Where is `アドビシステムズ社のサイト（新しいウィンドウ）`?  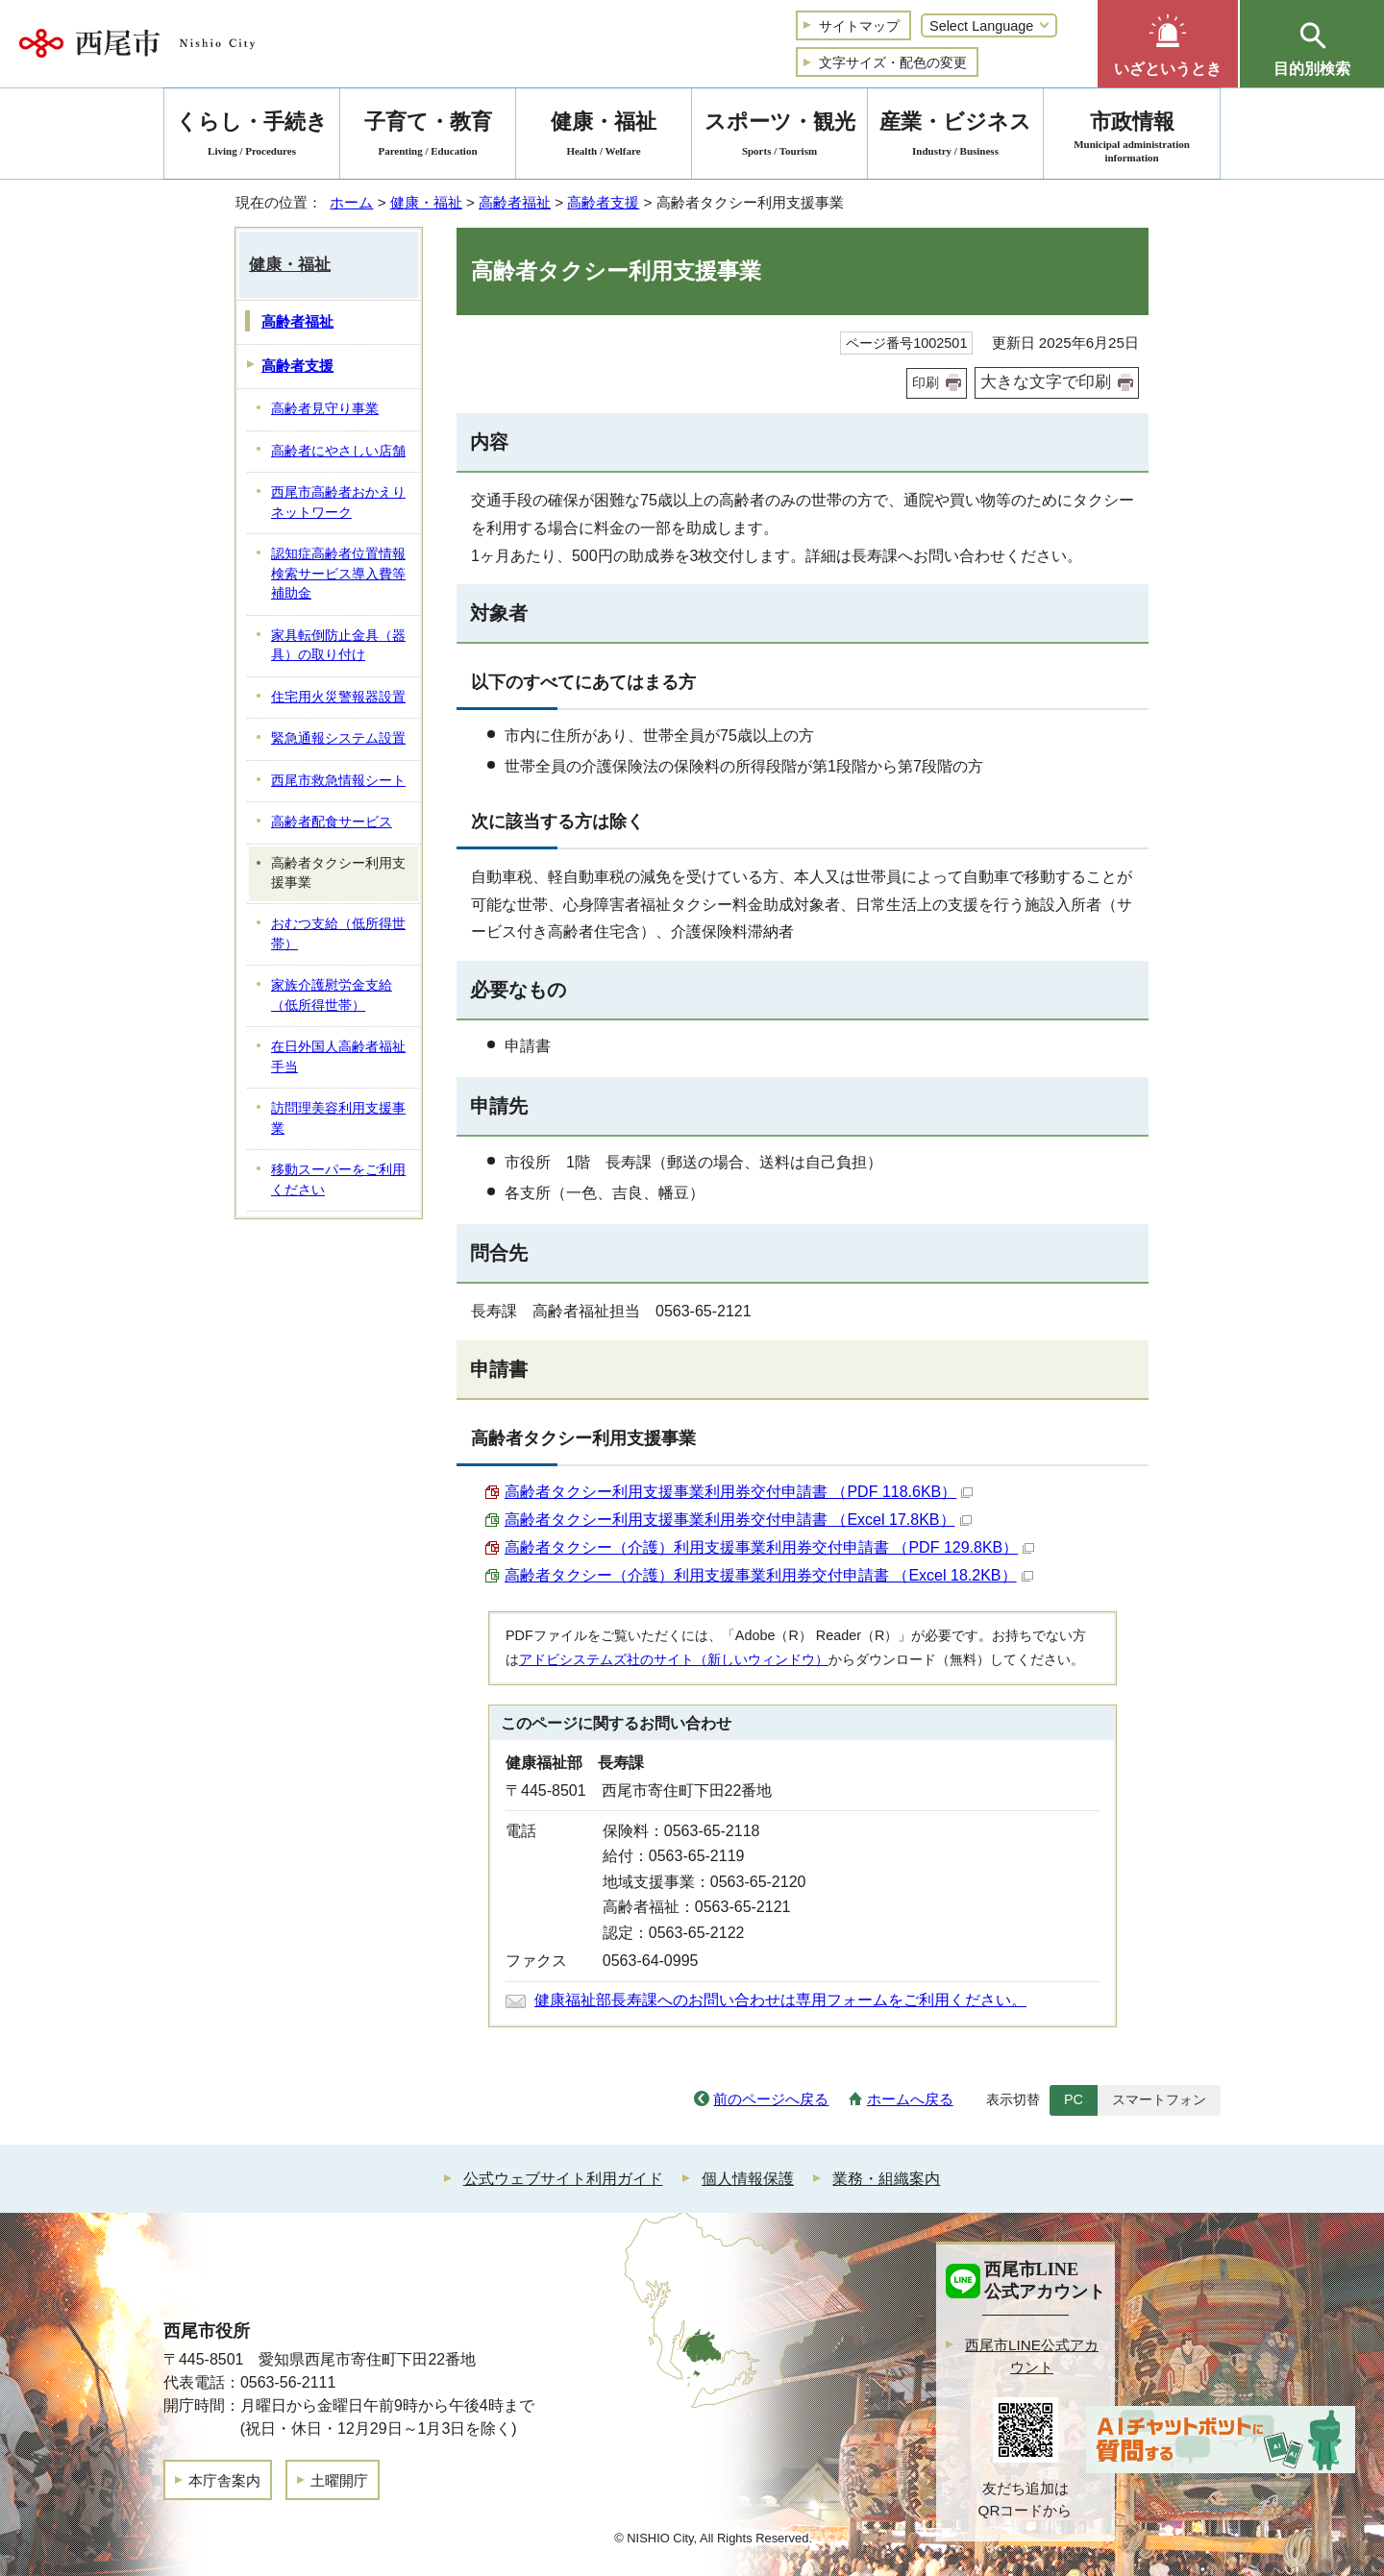
アドビシステムズ社のサイト（新しいウィンドウ） is located at coordinates (673, 1659).